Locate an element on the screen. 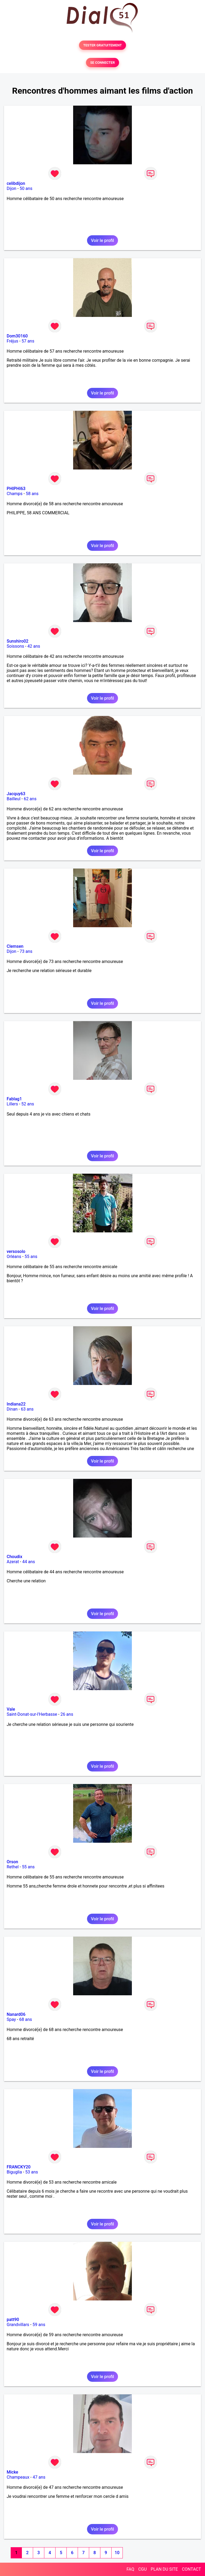  Biguglia is located at coordinates (14, 2172).